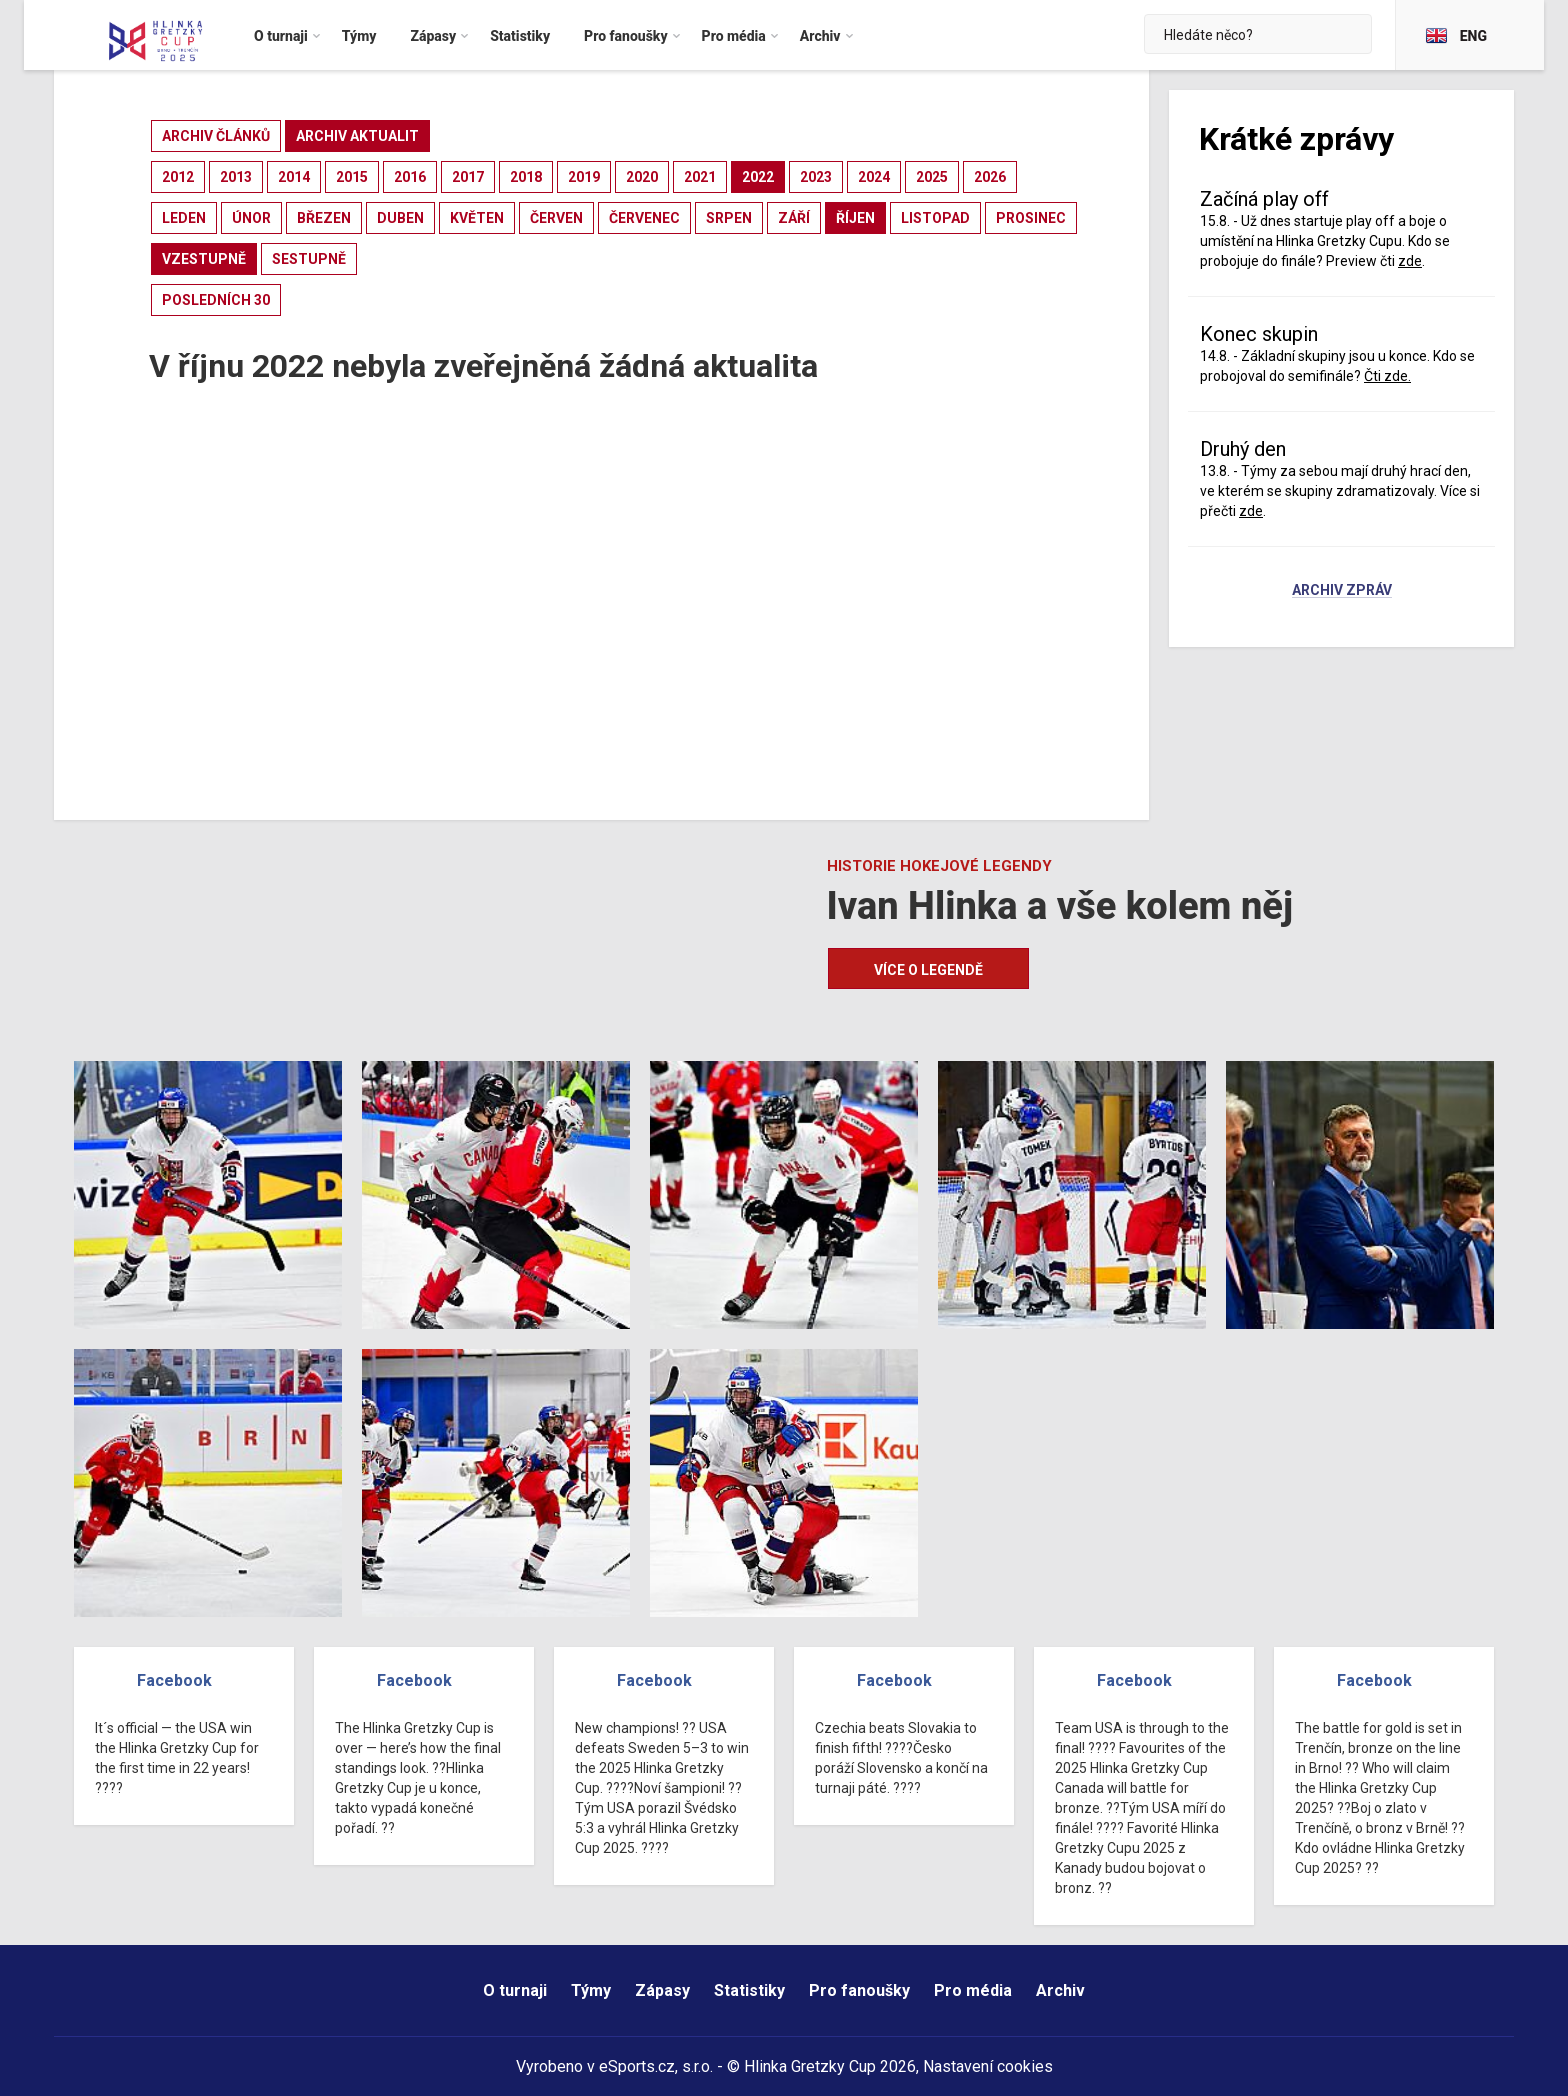 The height and width of the screenshot is (2096, 1568). What do you see at coordinates (584, 177) in the screenshot?
I see `2019` at bounding box center [584, 177].